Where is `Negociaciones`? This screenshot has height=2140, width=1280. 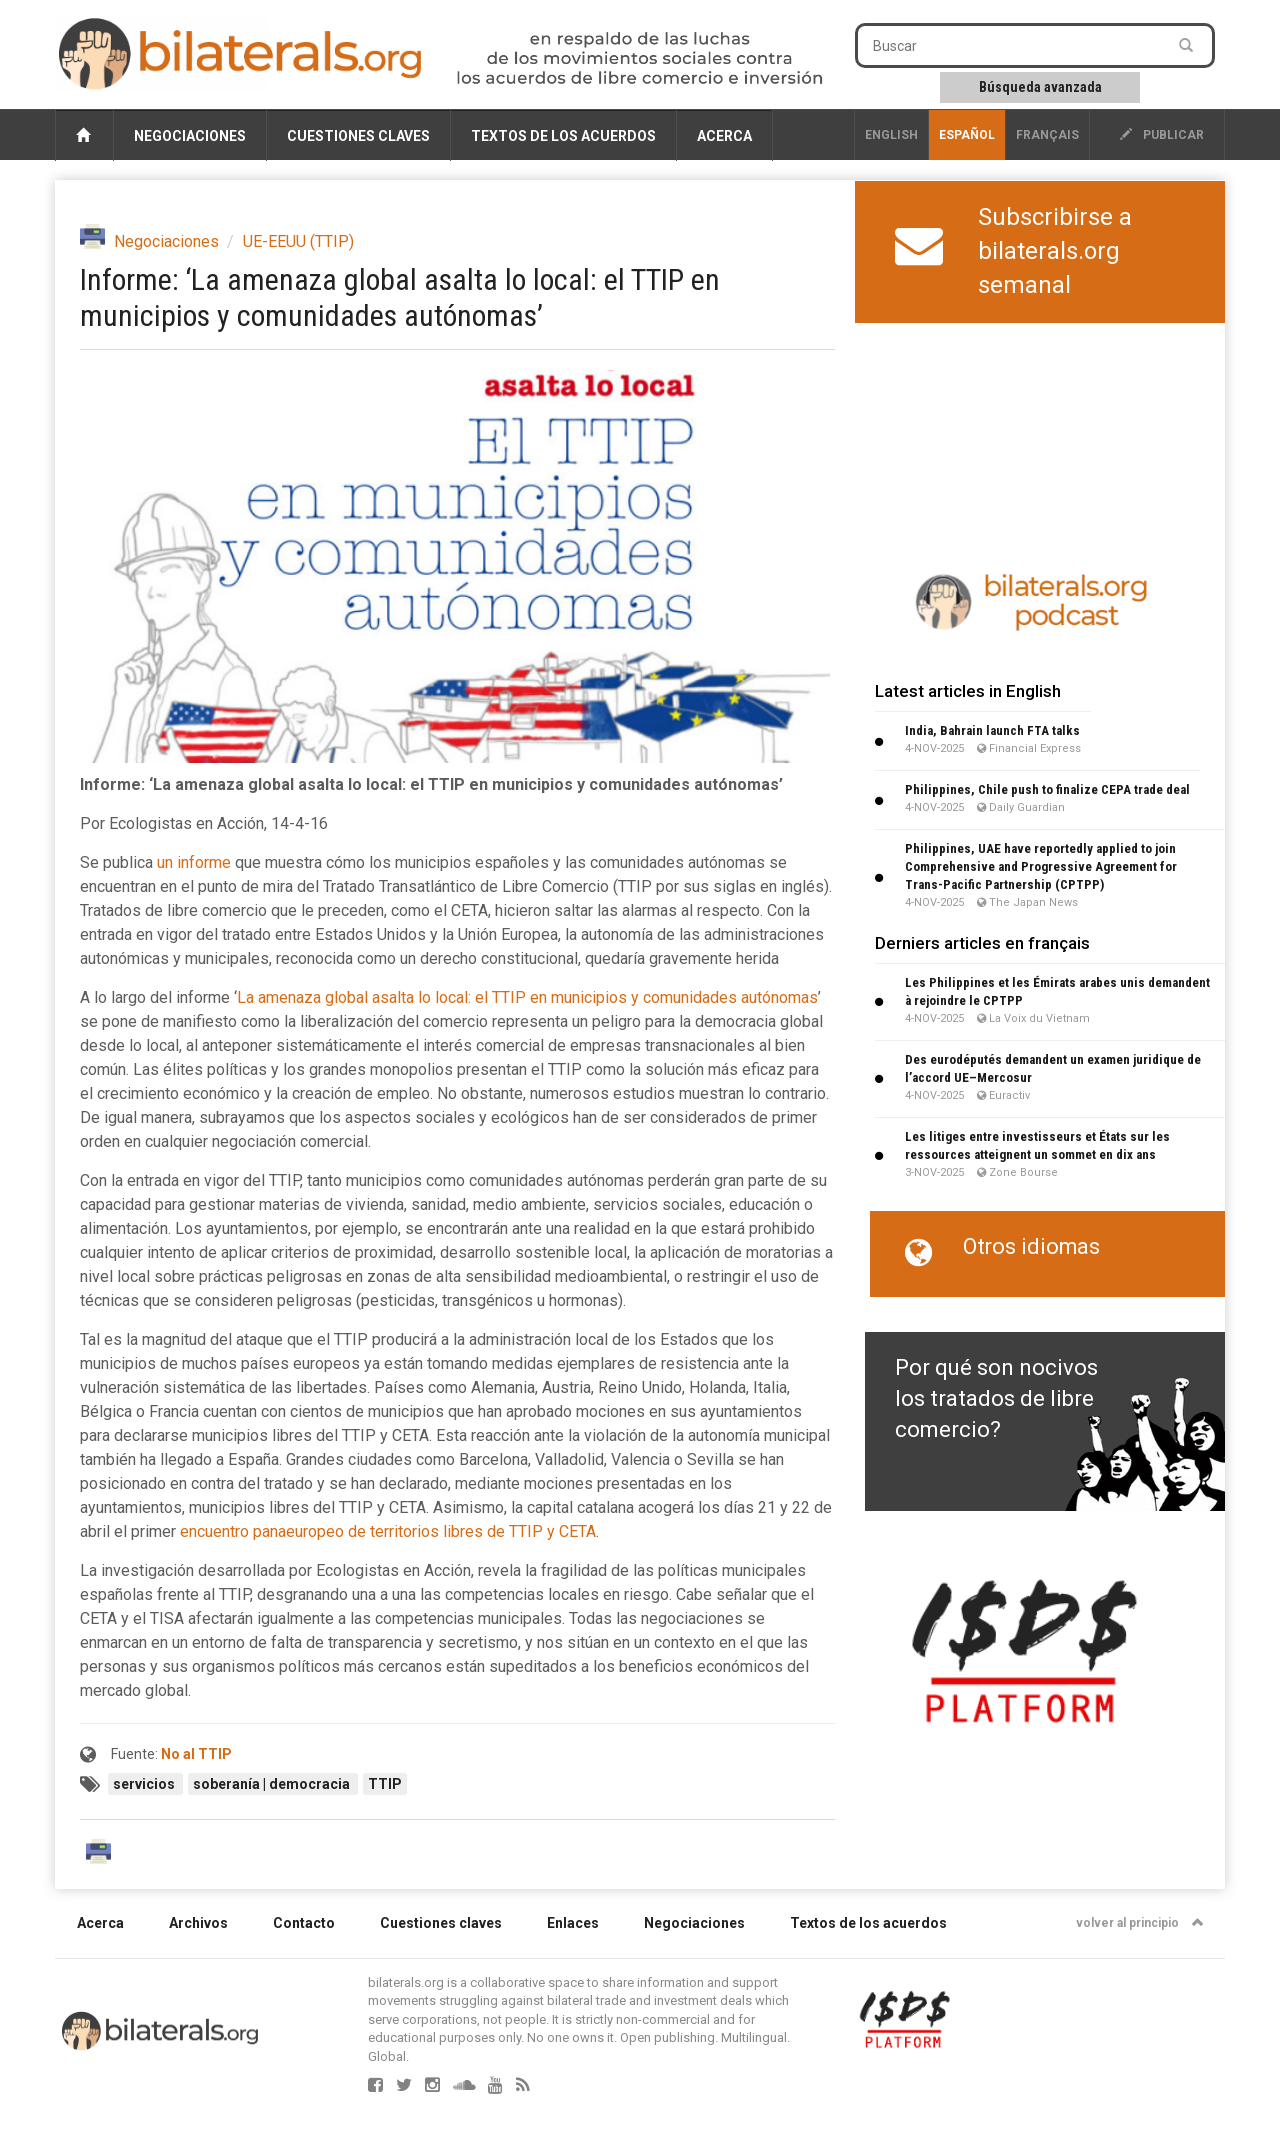
Negociaciones is located at coordinates (190, 136).